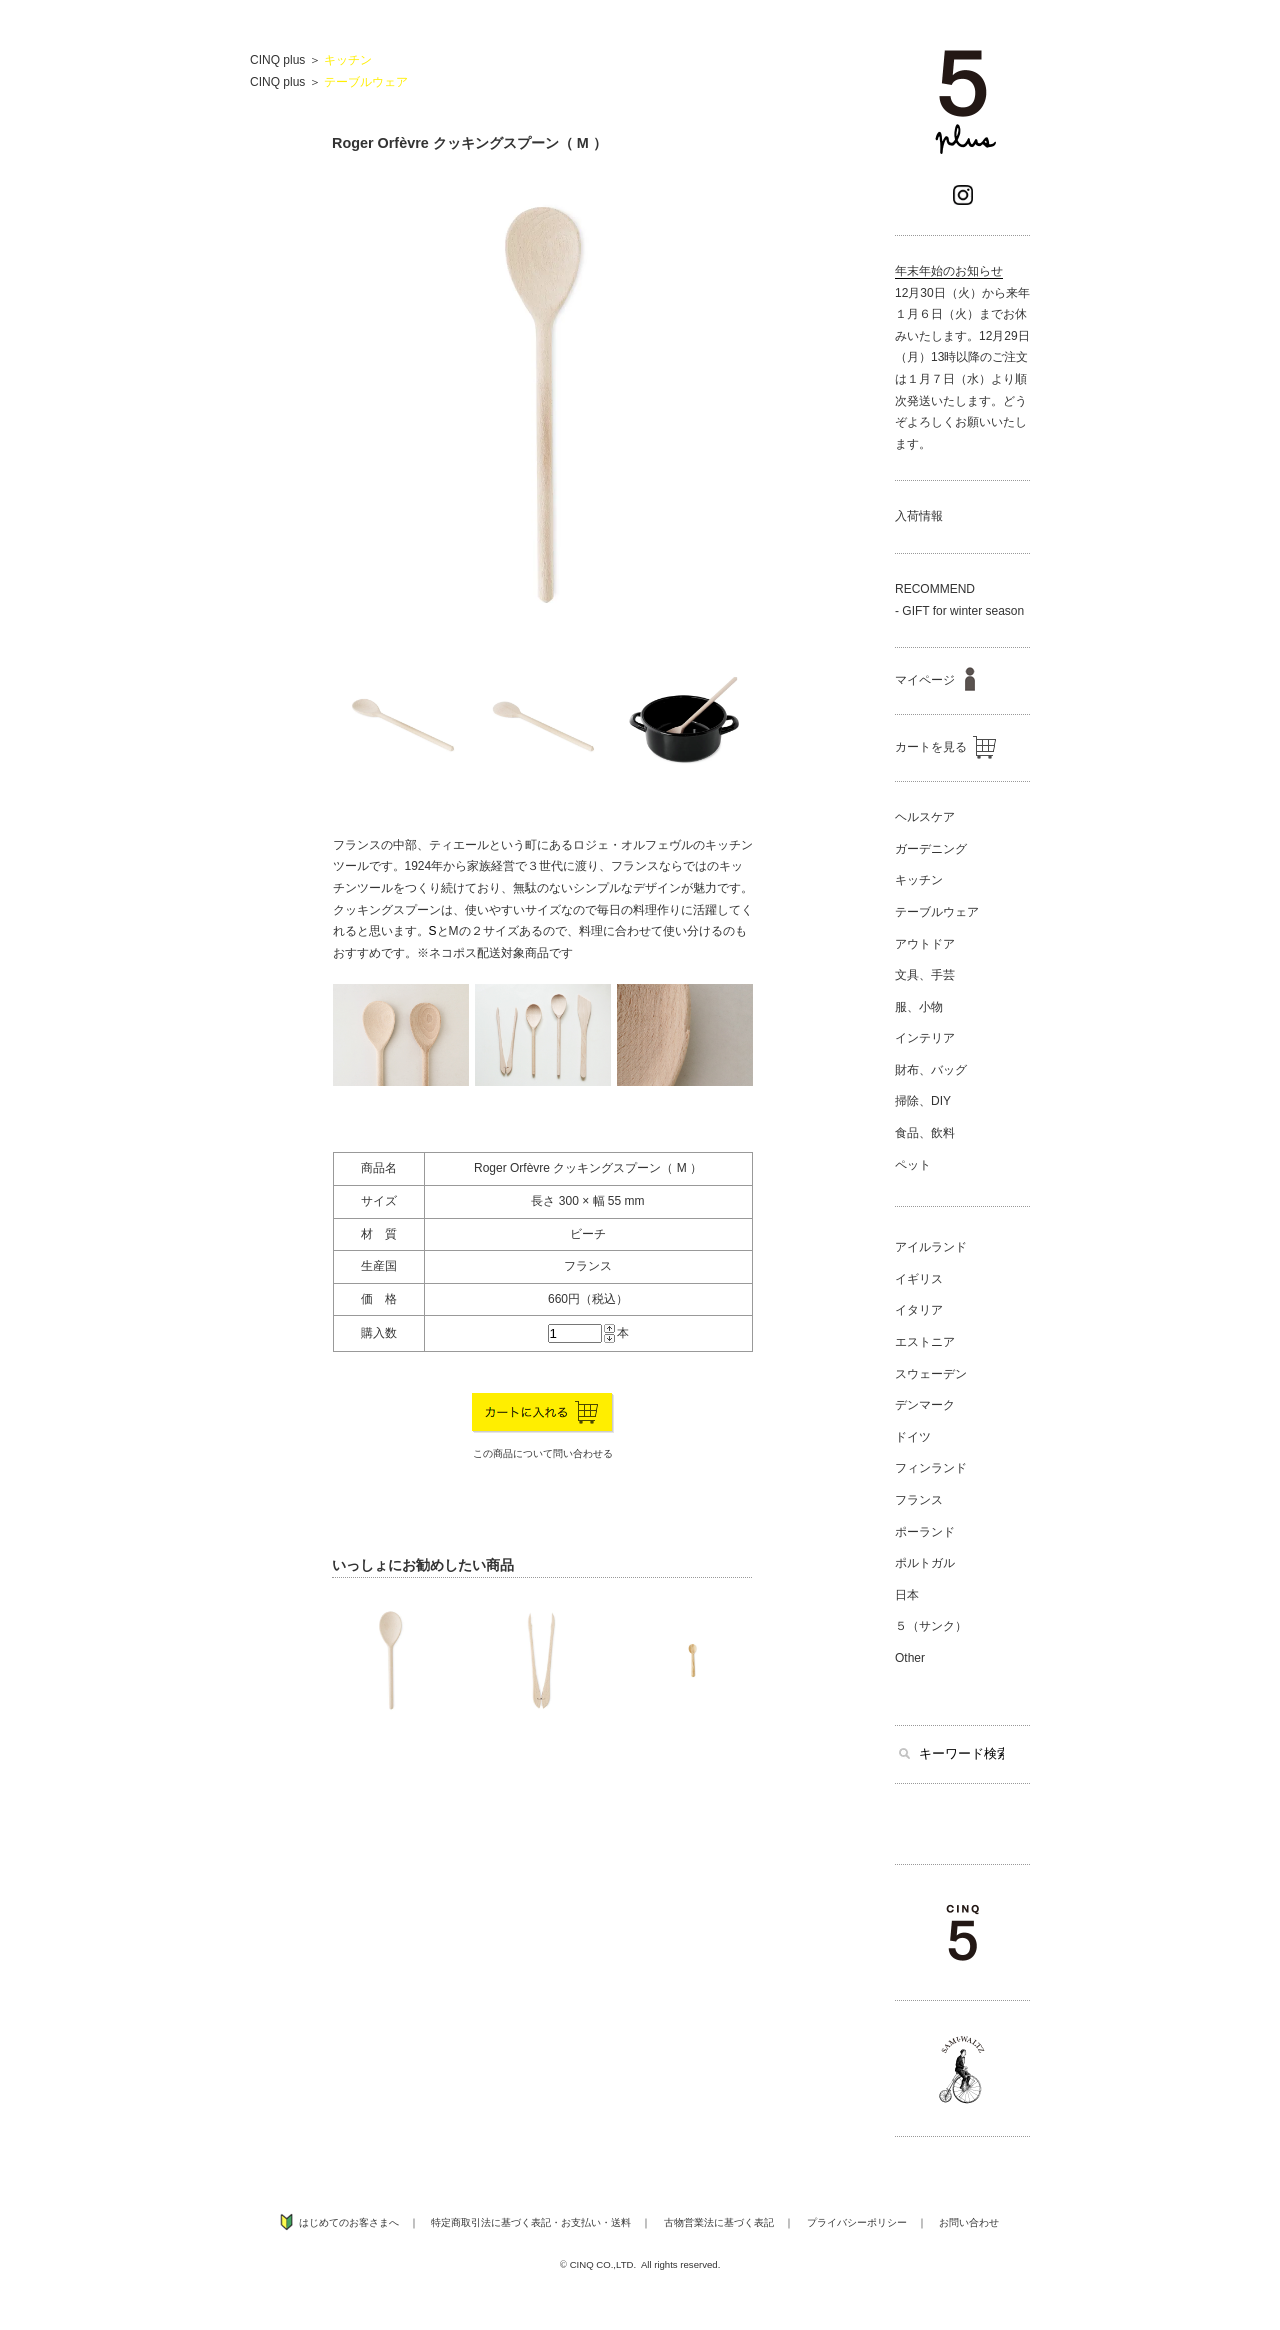 This screenshot has width=1280, height=2330. What do you see at coordinates (925, 1532) in the screenshot?
I see `ポーランド` at bounding box center [925, 1532].